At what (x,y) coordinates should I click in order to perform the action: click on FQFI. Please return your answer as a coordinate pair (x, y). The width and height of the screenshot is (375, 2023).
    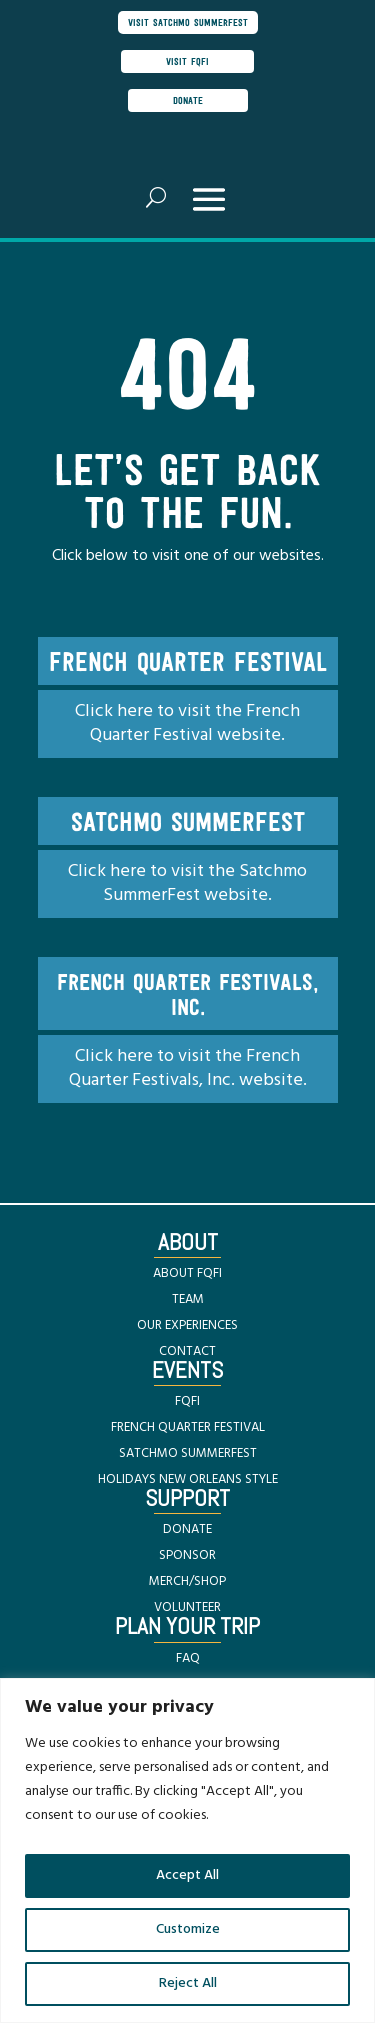
    Looking at the image, I should click on (187, 1401).